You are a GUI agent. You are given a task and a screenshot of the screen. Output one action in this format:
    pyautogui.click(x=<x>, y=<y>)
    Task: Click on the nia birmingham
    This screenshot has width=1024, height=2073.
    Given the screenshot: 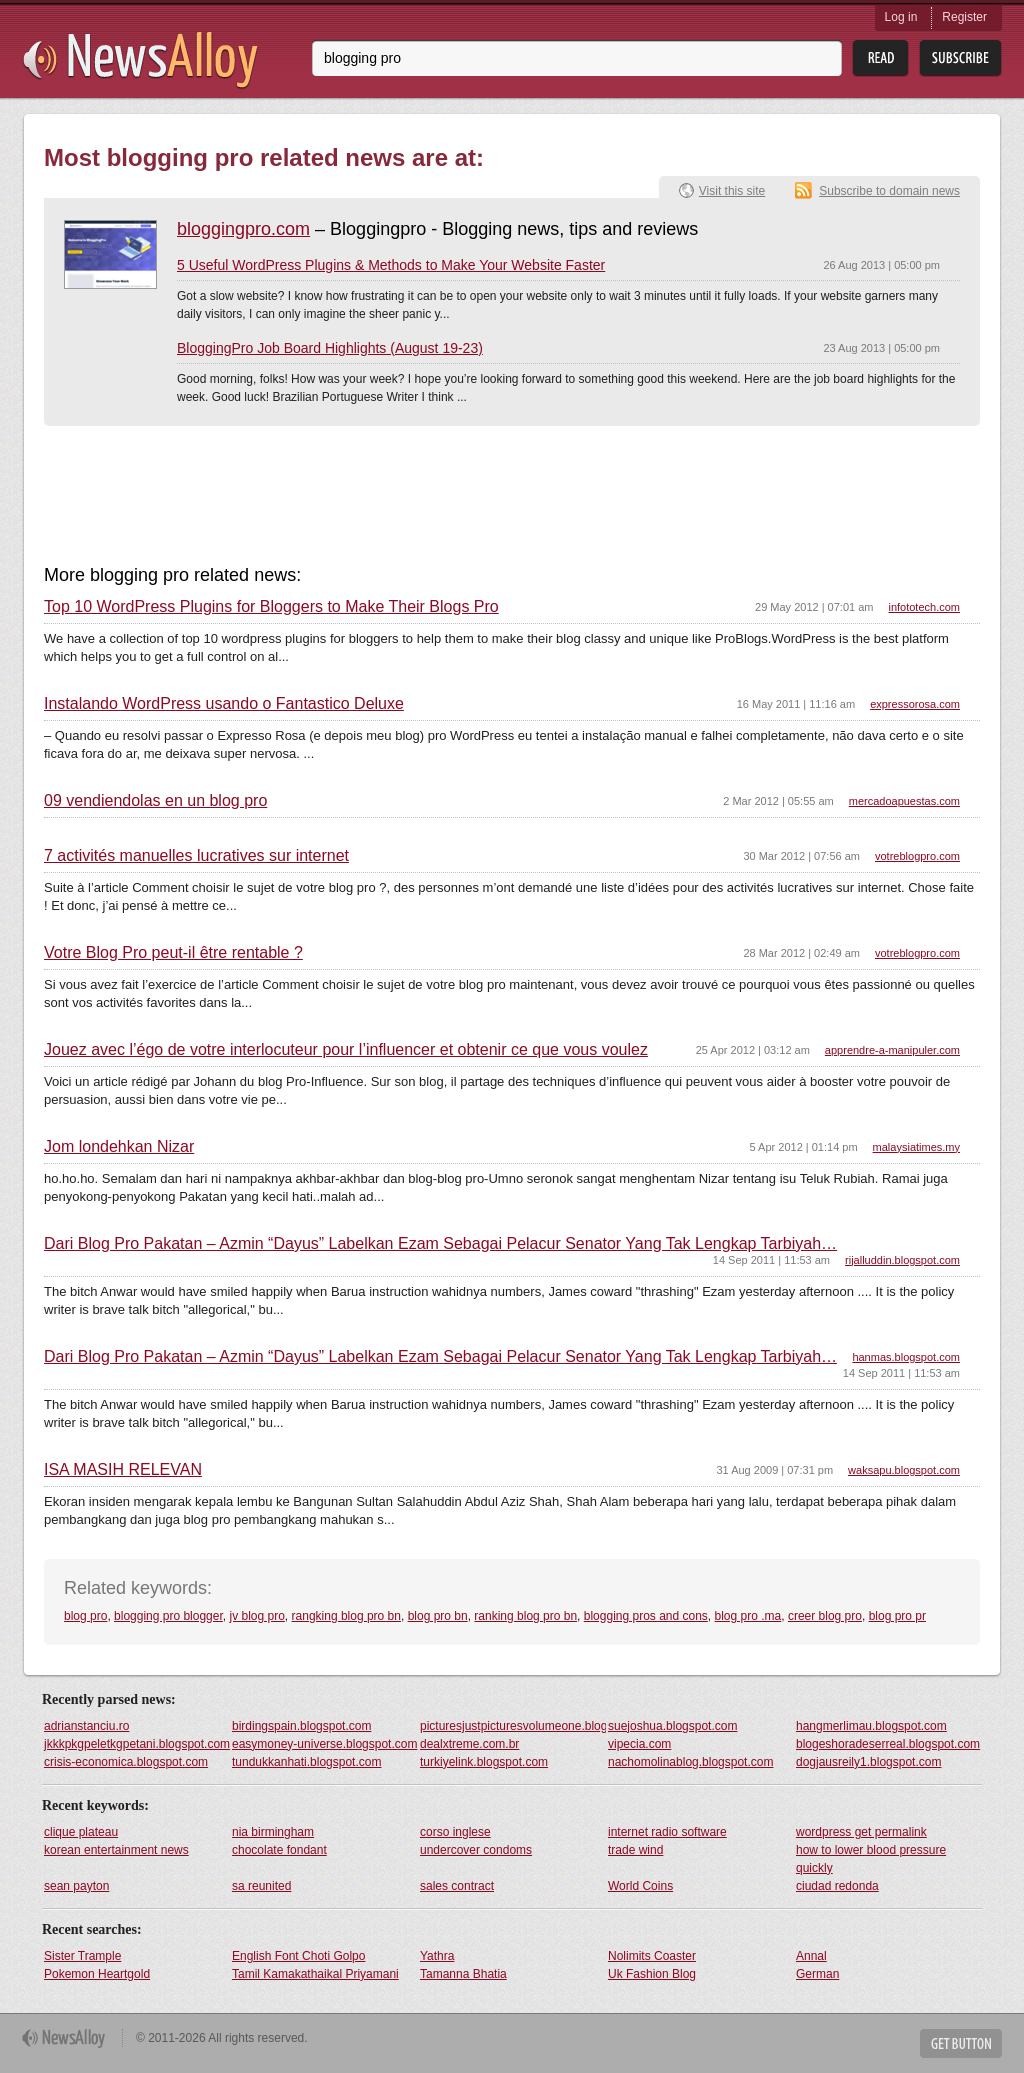 What is the action you would take?
    pyautogui.click(x=273, y=1832)
    